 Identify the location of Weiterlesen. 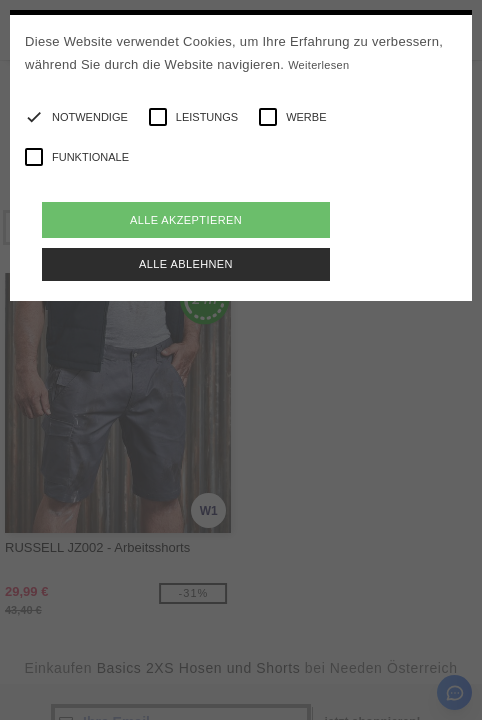
(318, 65).